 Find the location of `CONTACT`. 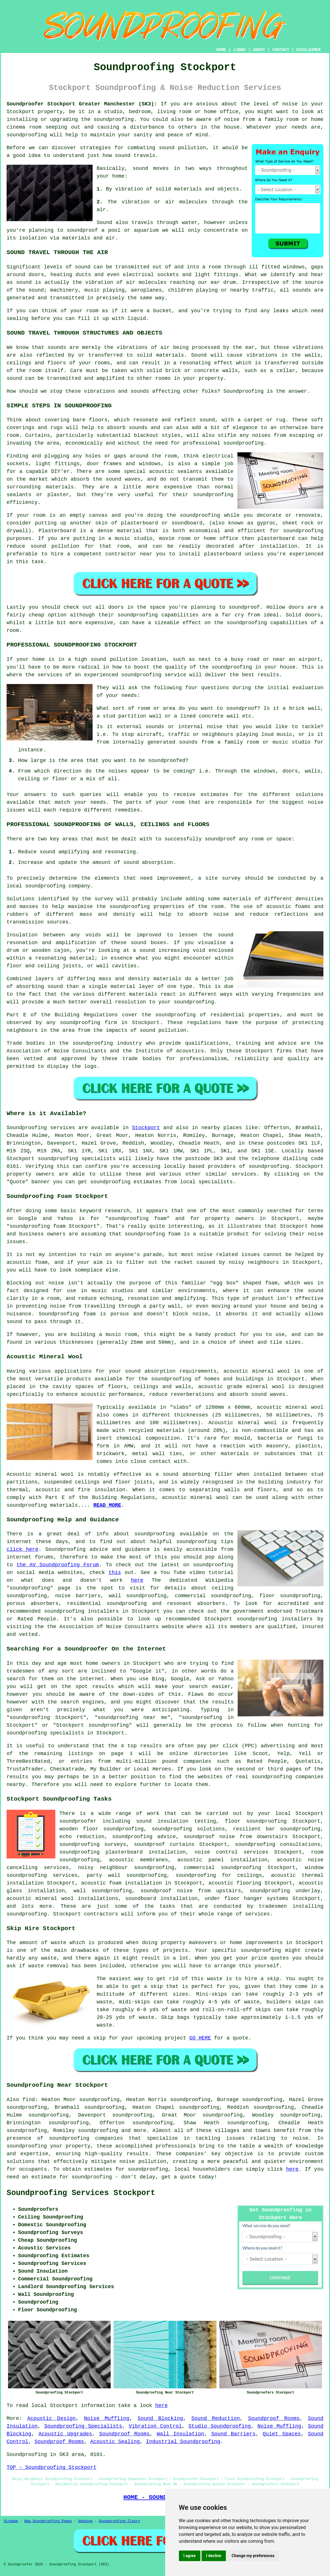

CONTACT is located at coordinates (280, 50).